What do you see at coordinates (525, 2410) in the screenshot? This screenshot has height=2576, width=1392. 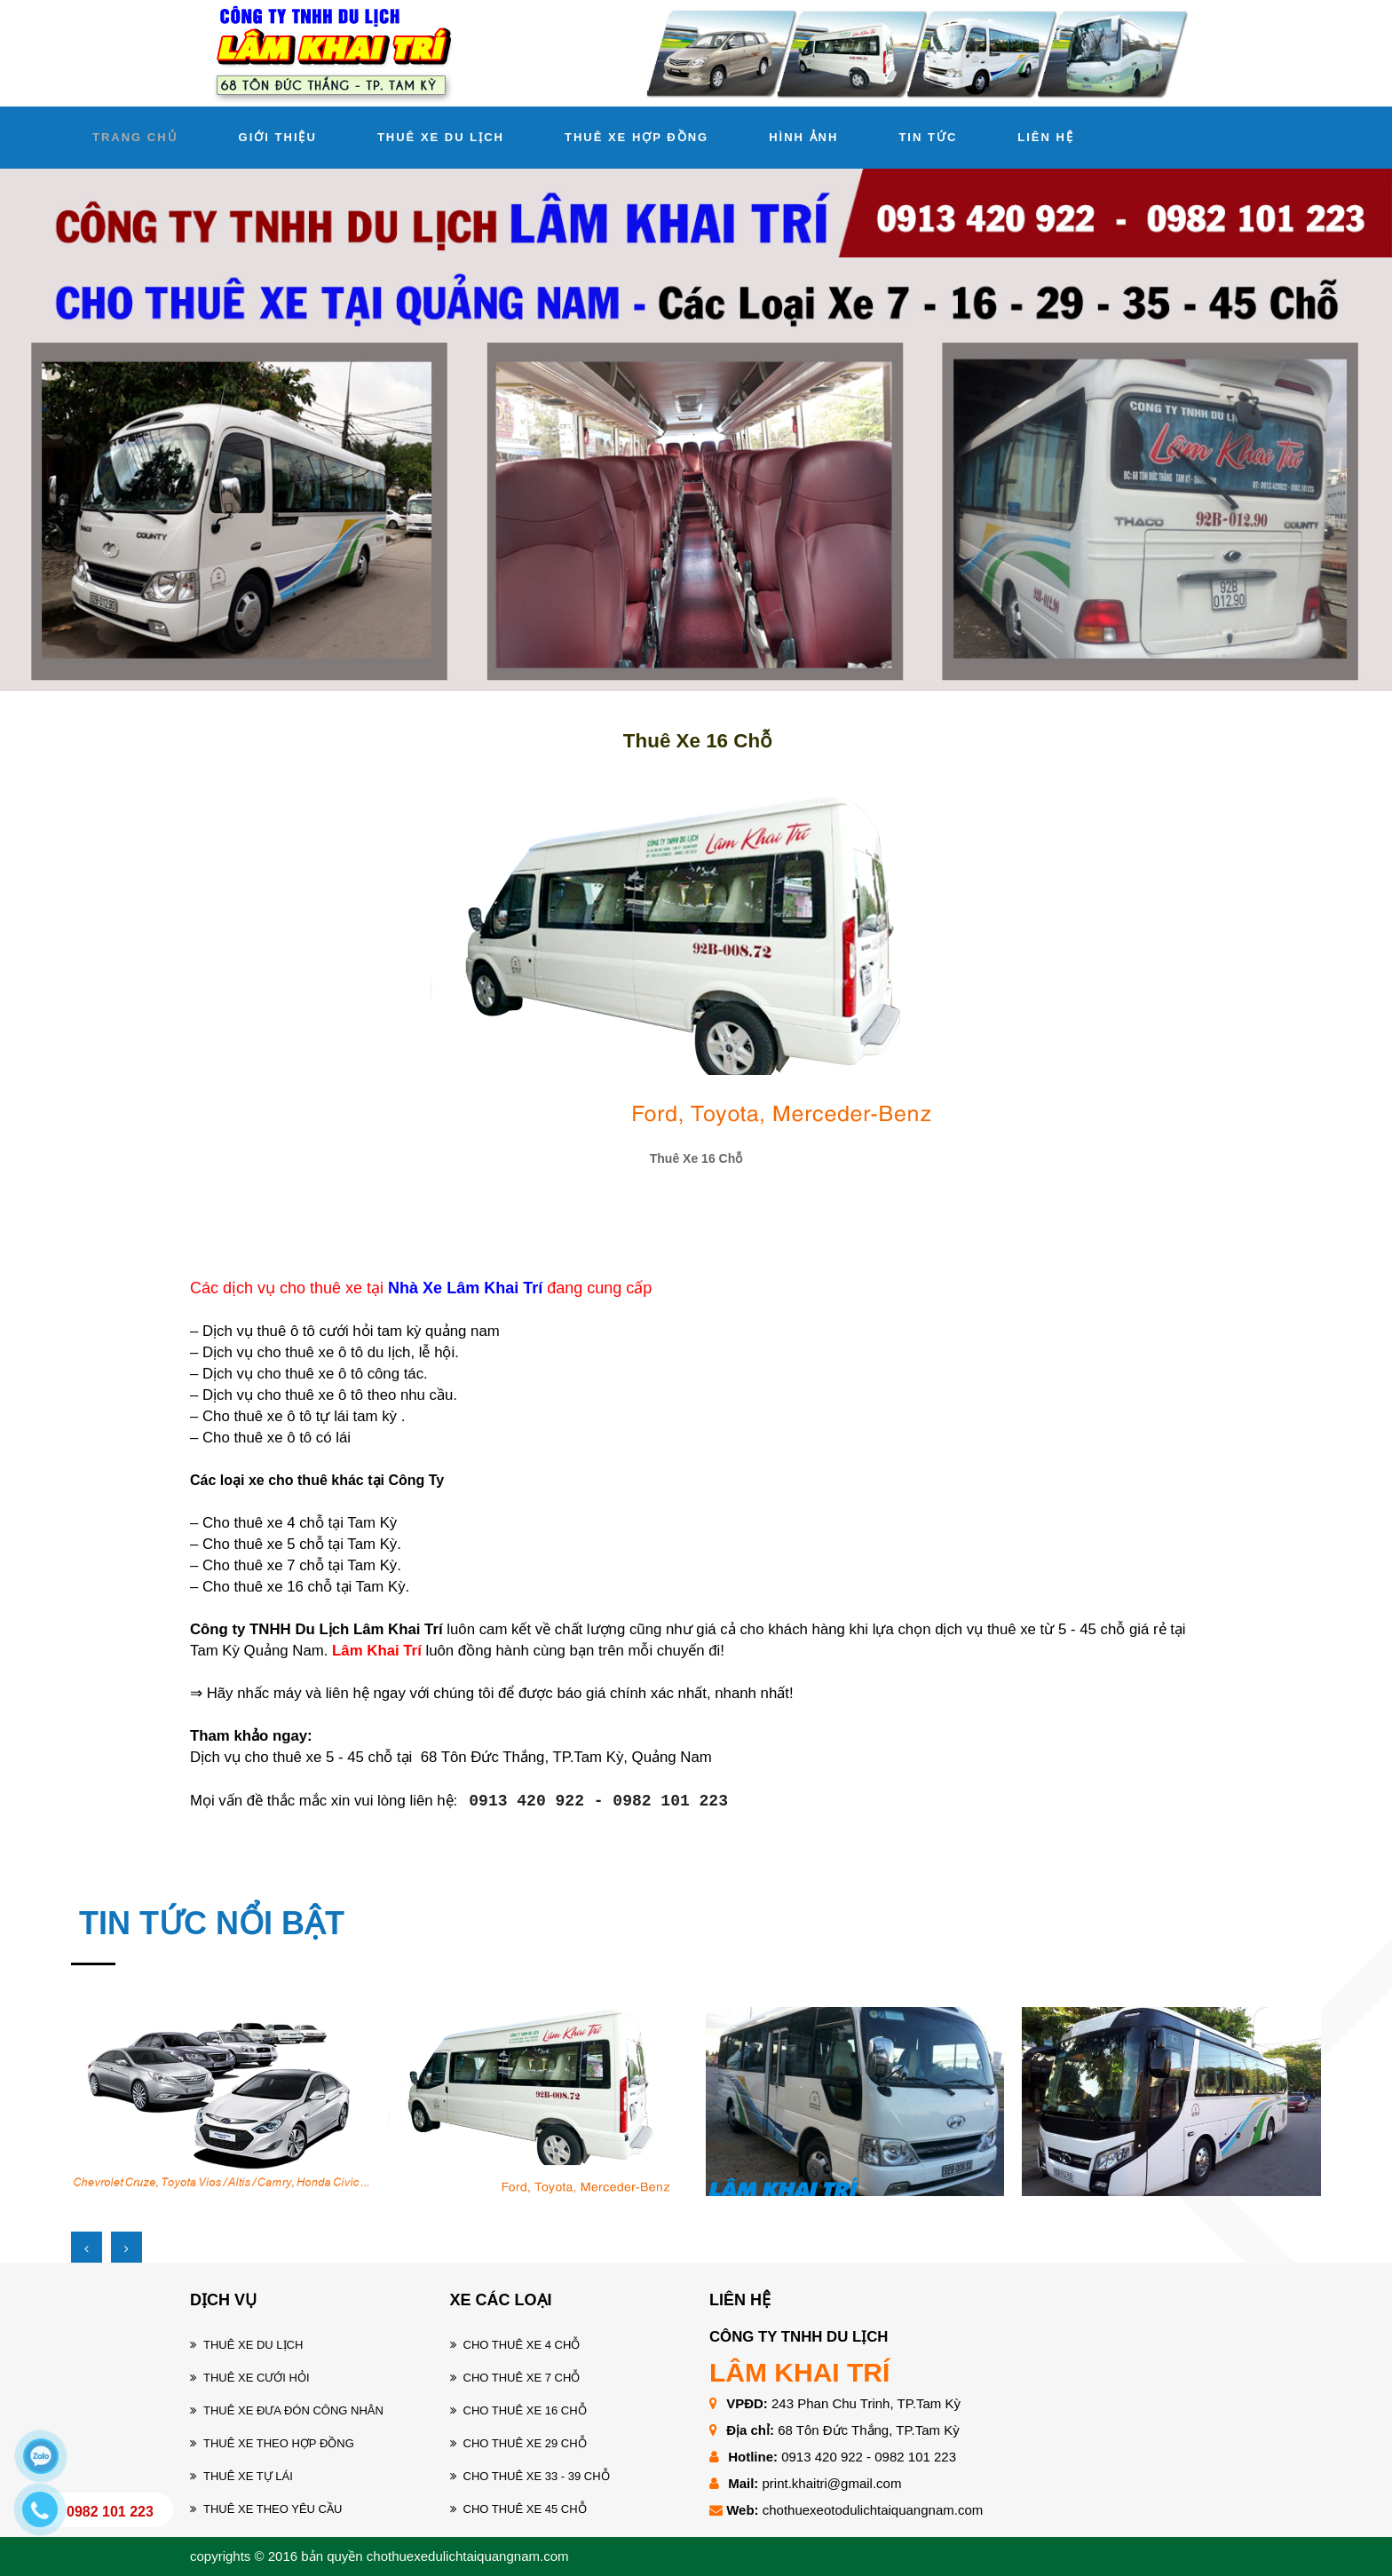 I see `Cho thuê xe 16 chỗ` at bounding box center [525, 2410].